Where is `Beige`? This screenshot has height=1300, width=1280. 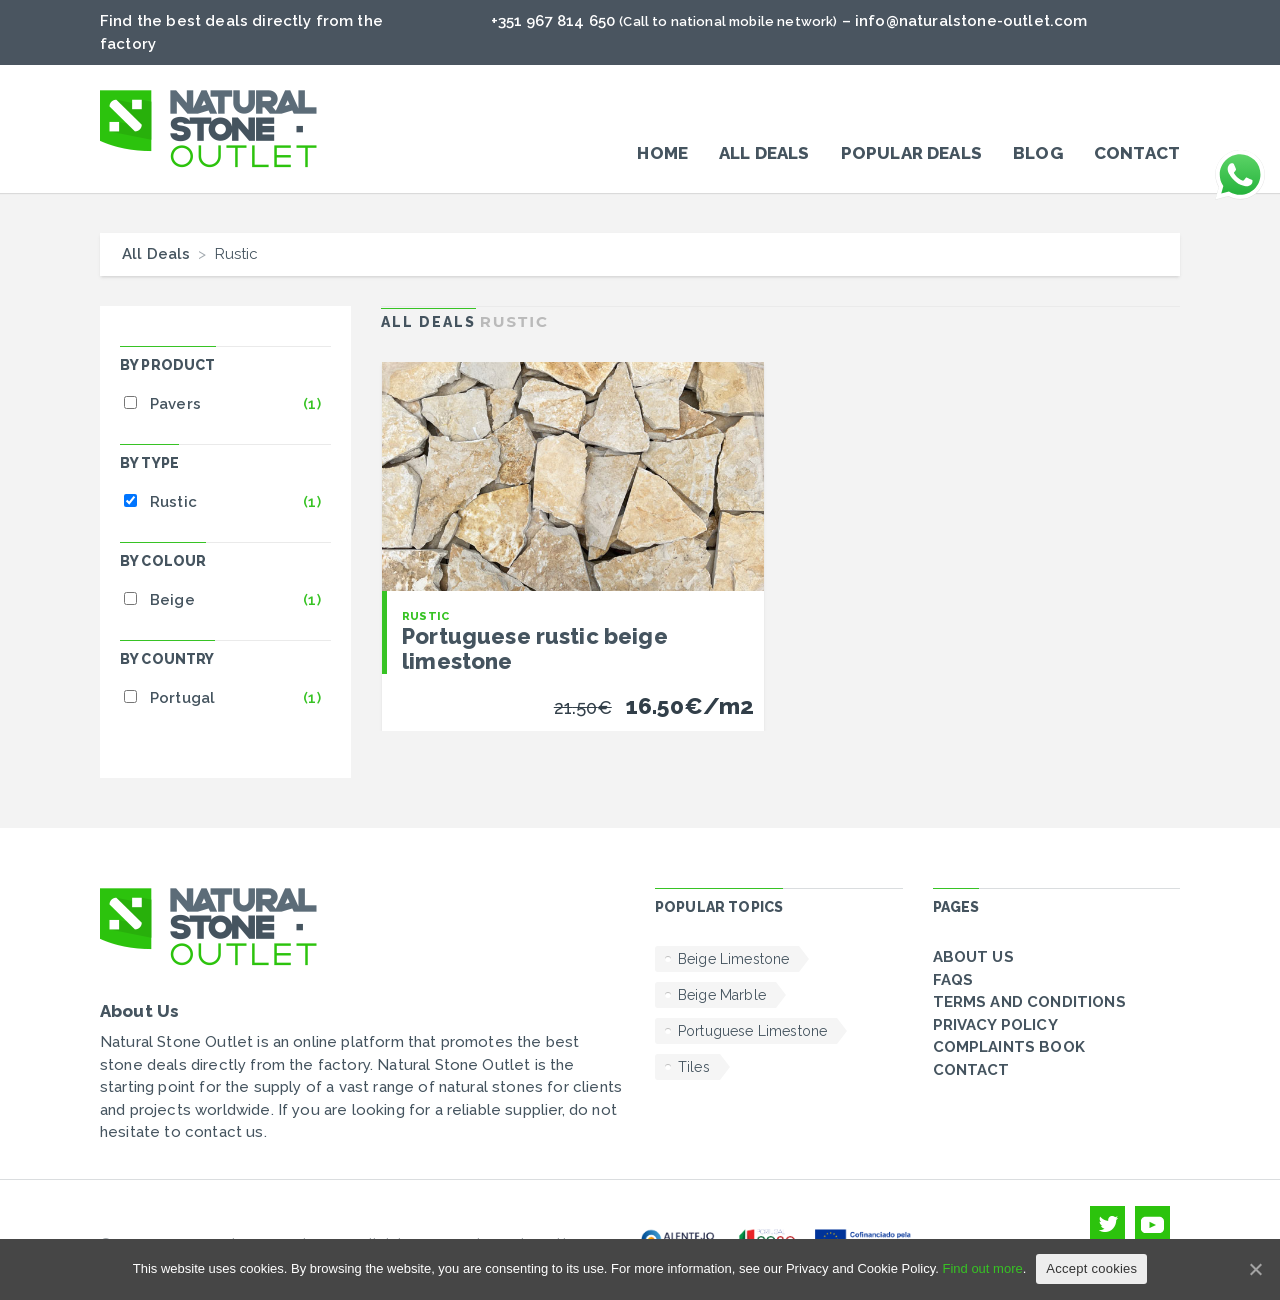
Beige is located at coordinates (172, 600).